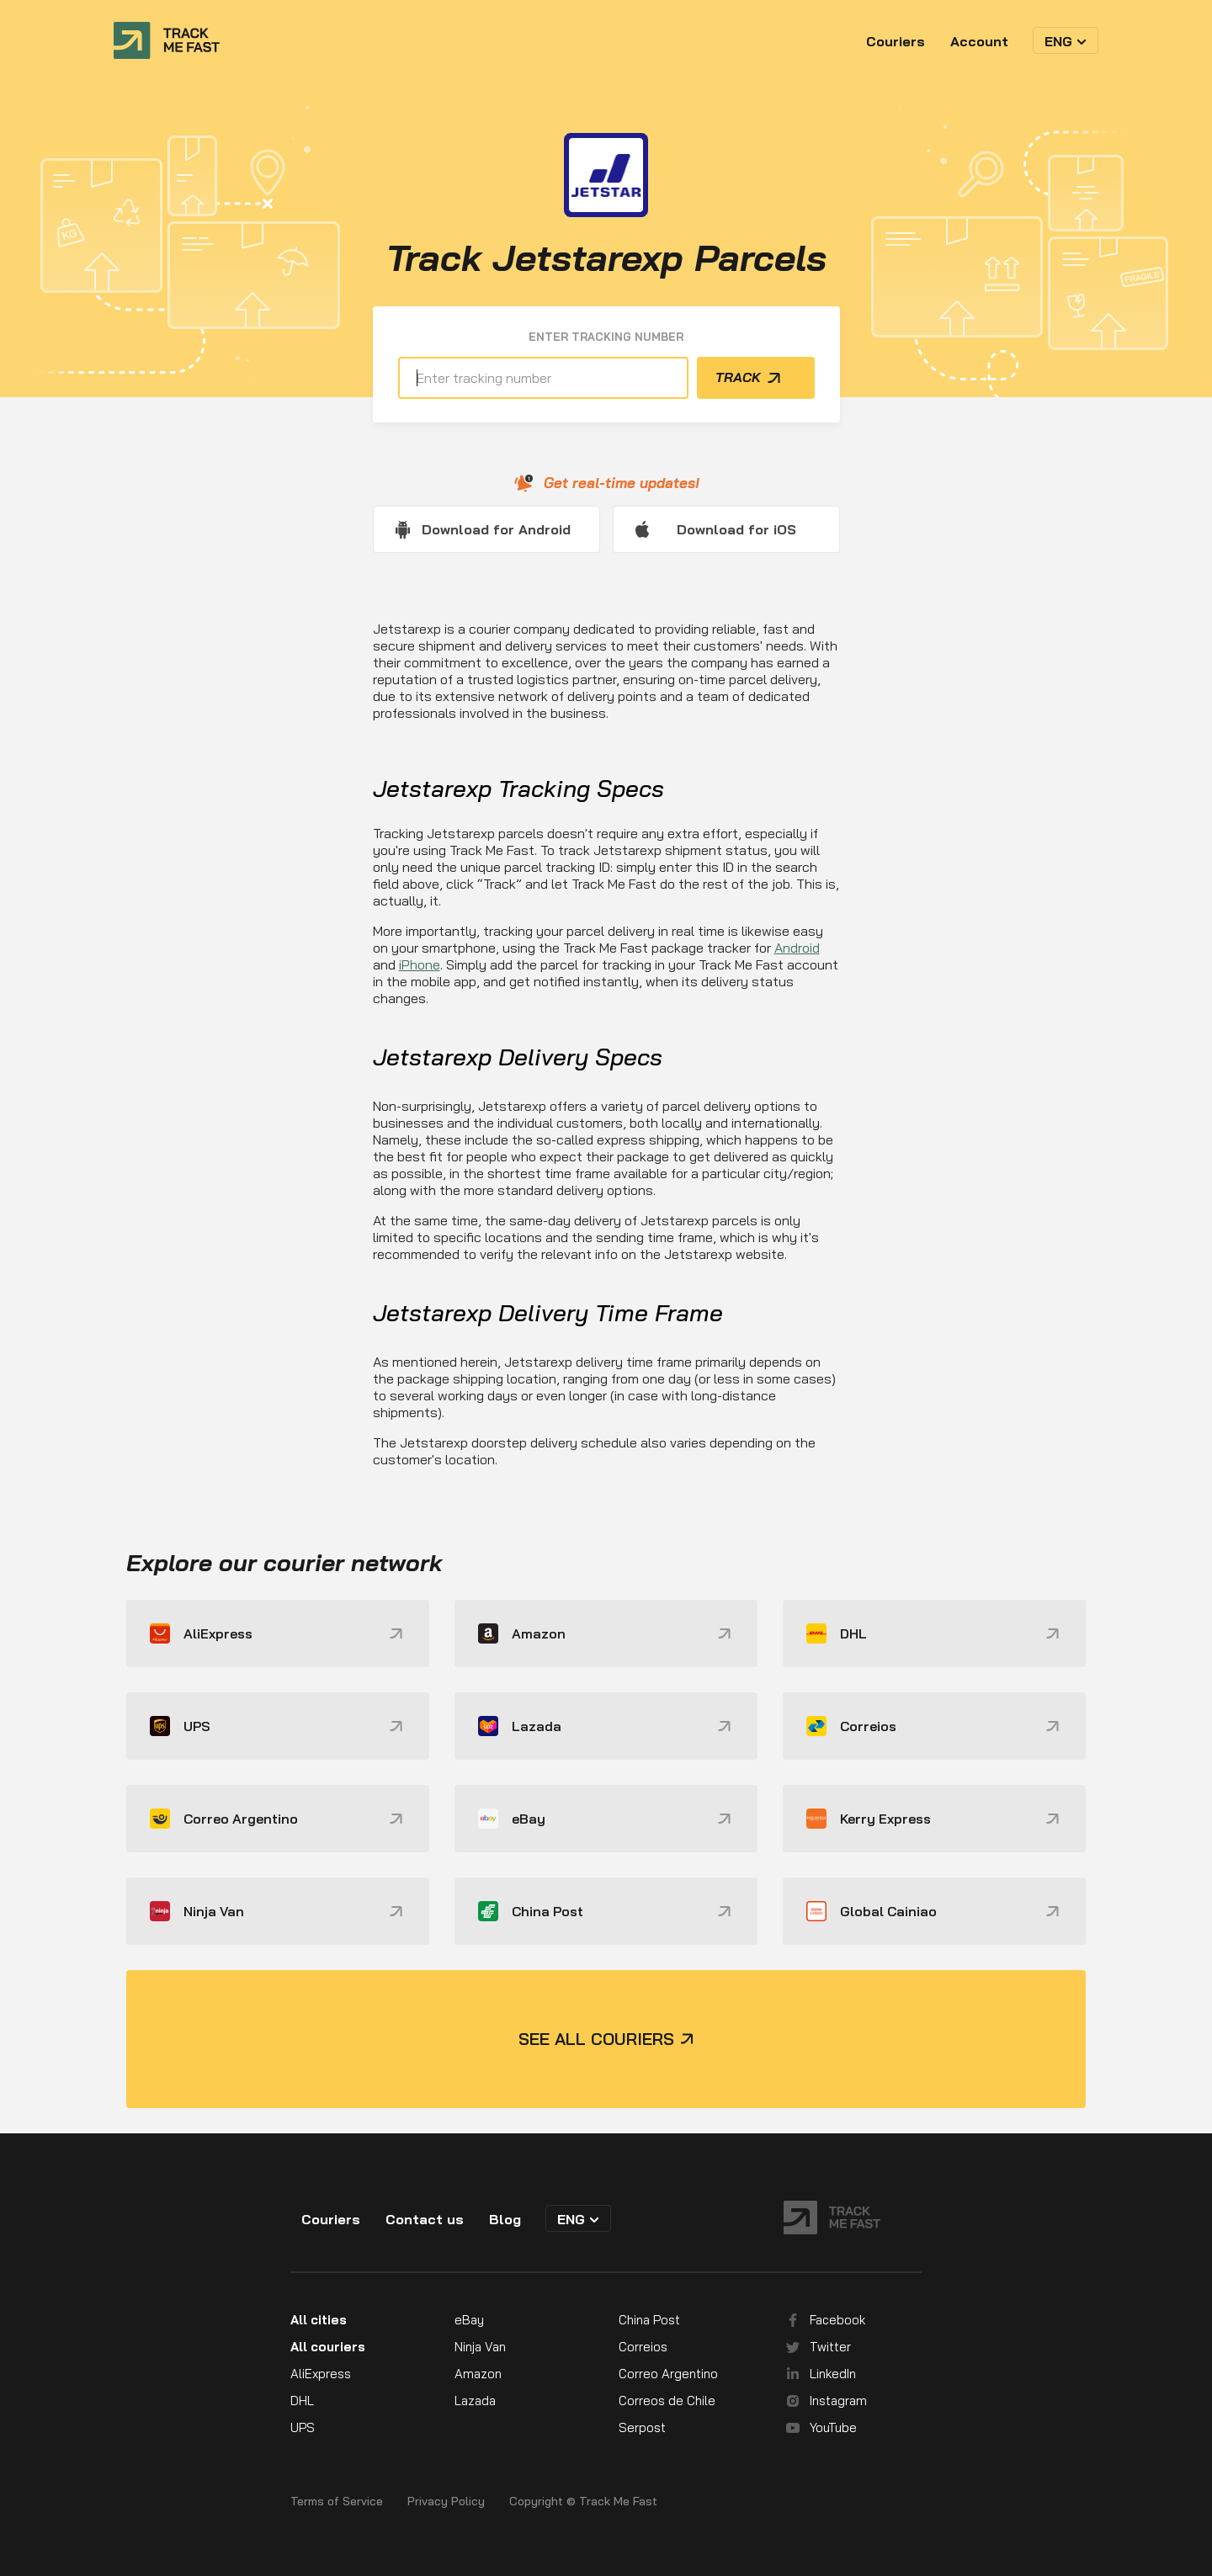  I want to click on UPS, so click(302, 2427).